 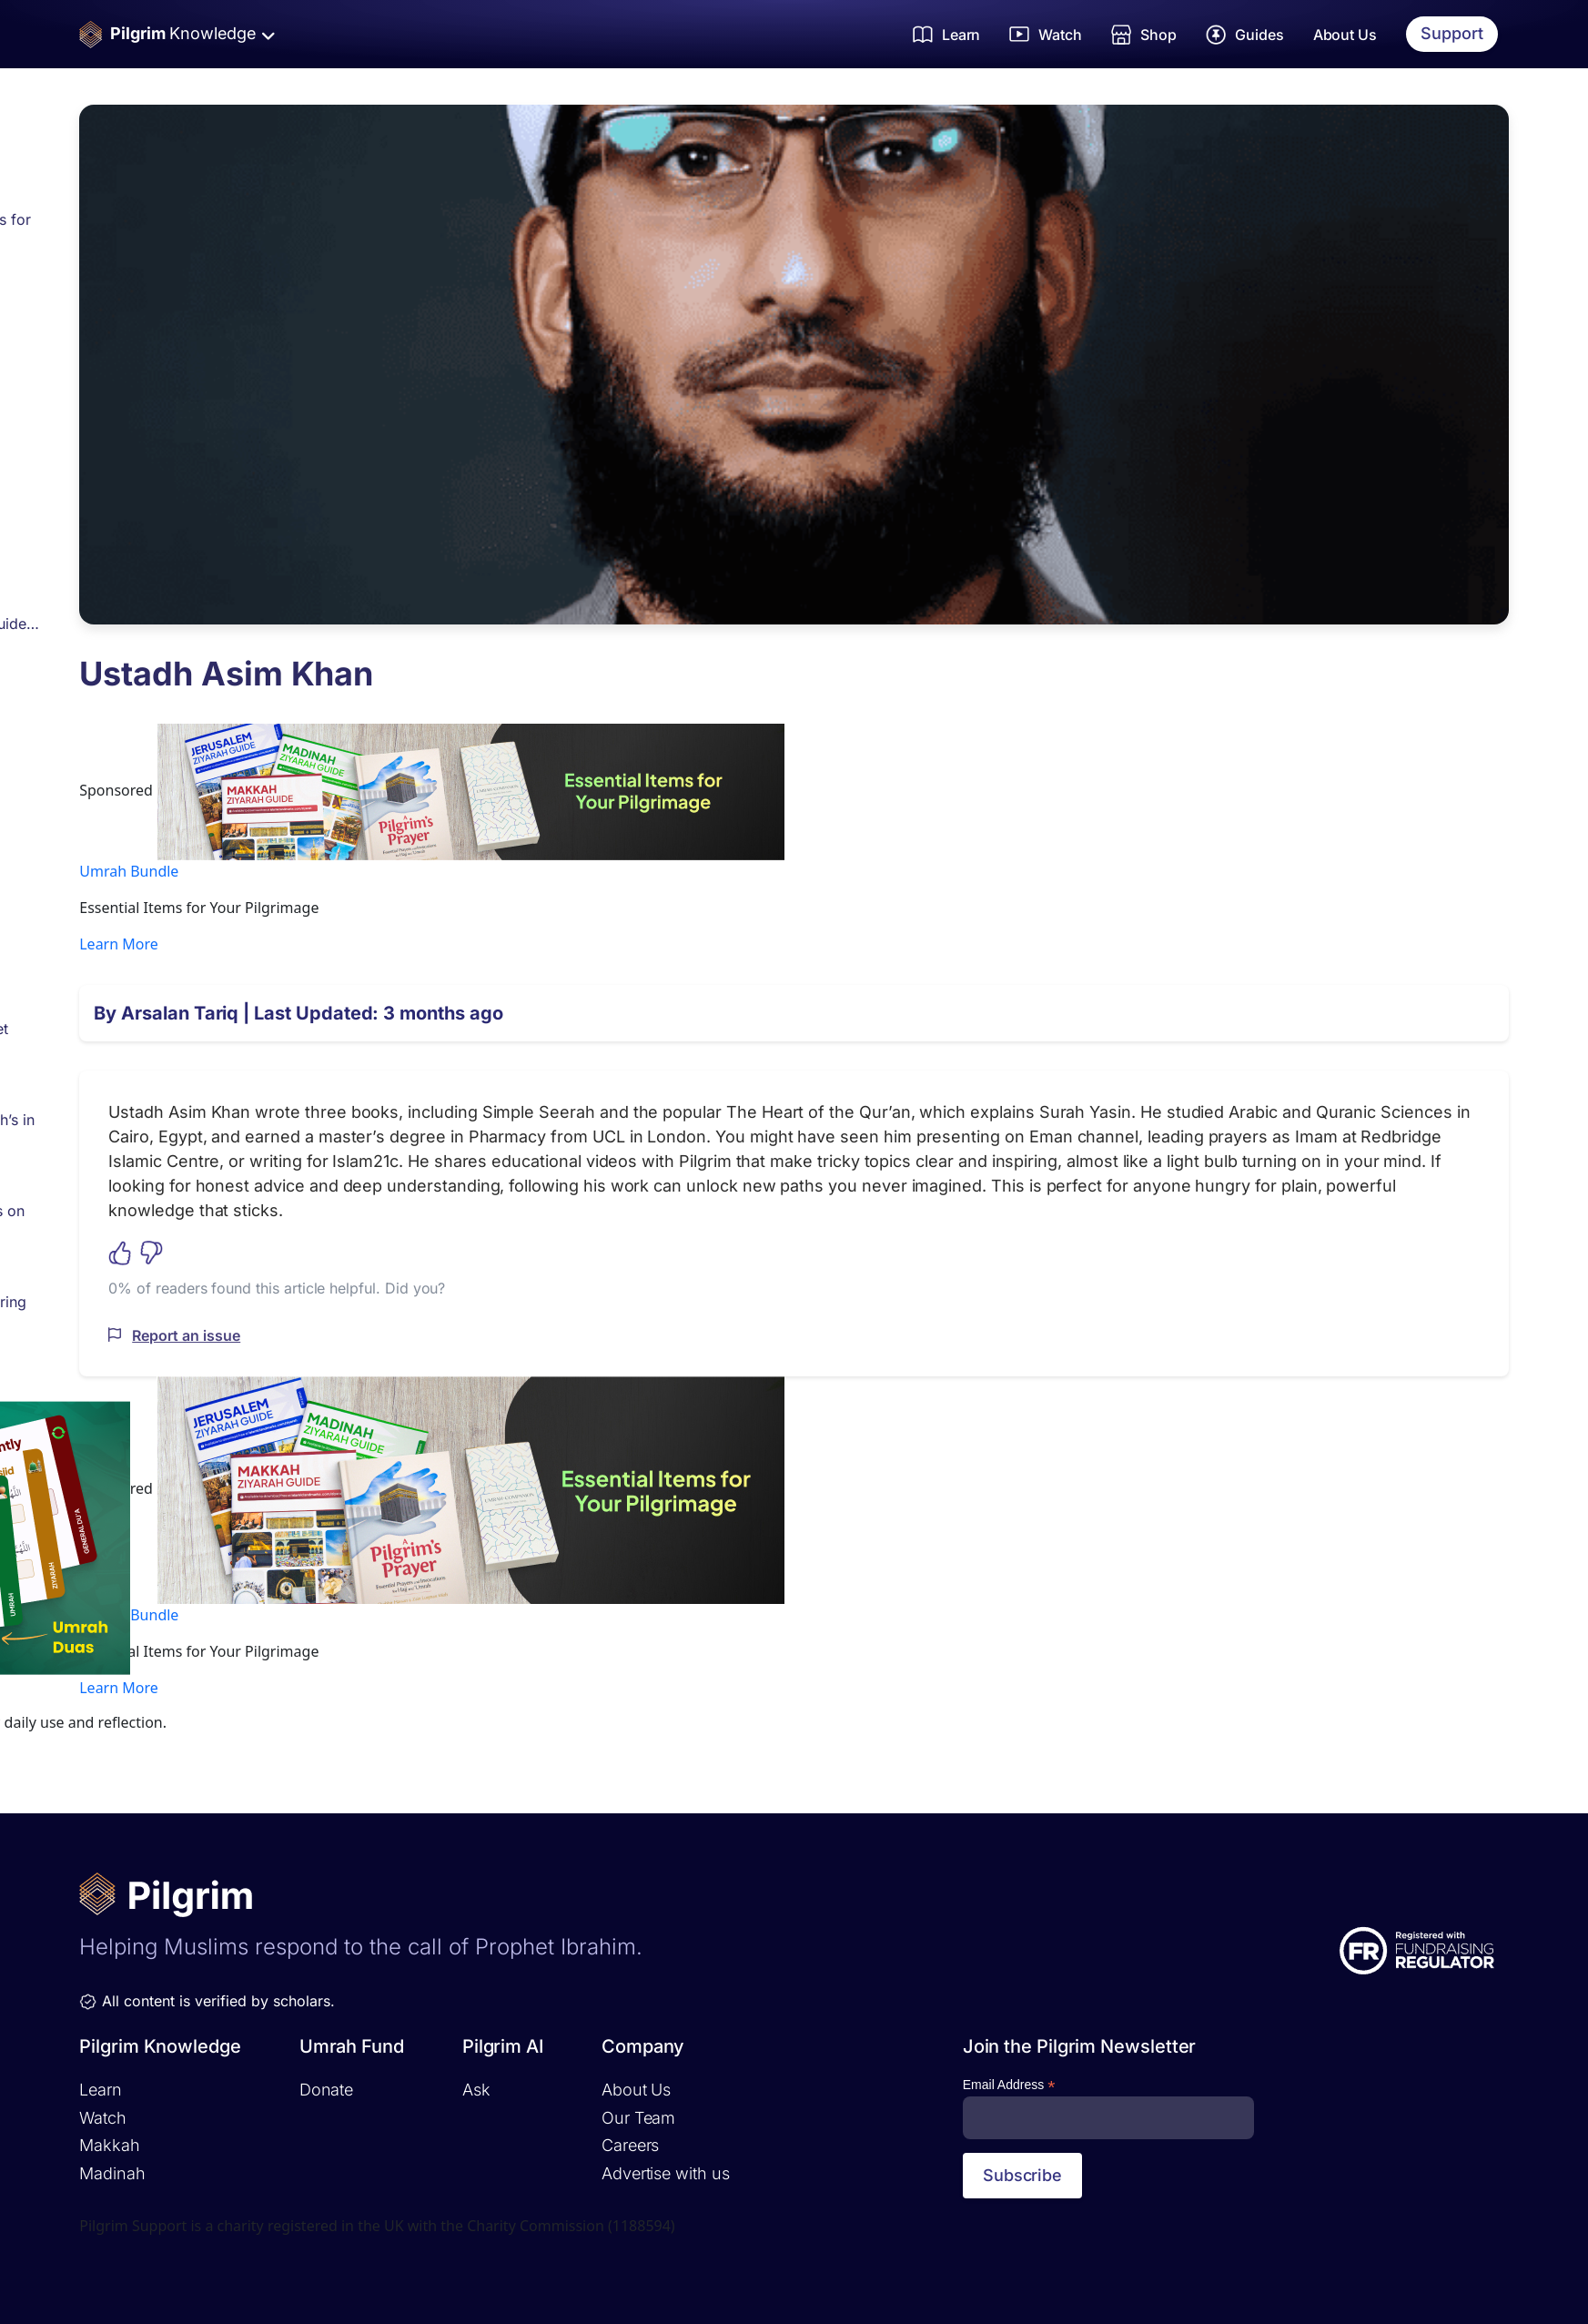 What do you see at coordinates (100, 2089) in the screenshot?
I see `Learn` at bounding box center [100, 2089].